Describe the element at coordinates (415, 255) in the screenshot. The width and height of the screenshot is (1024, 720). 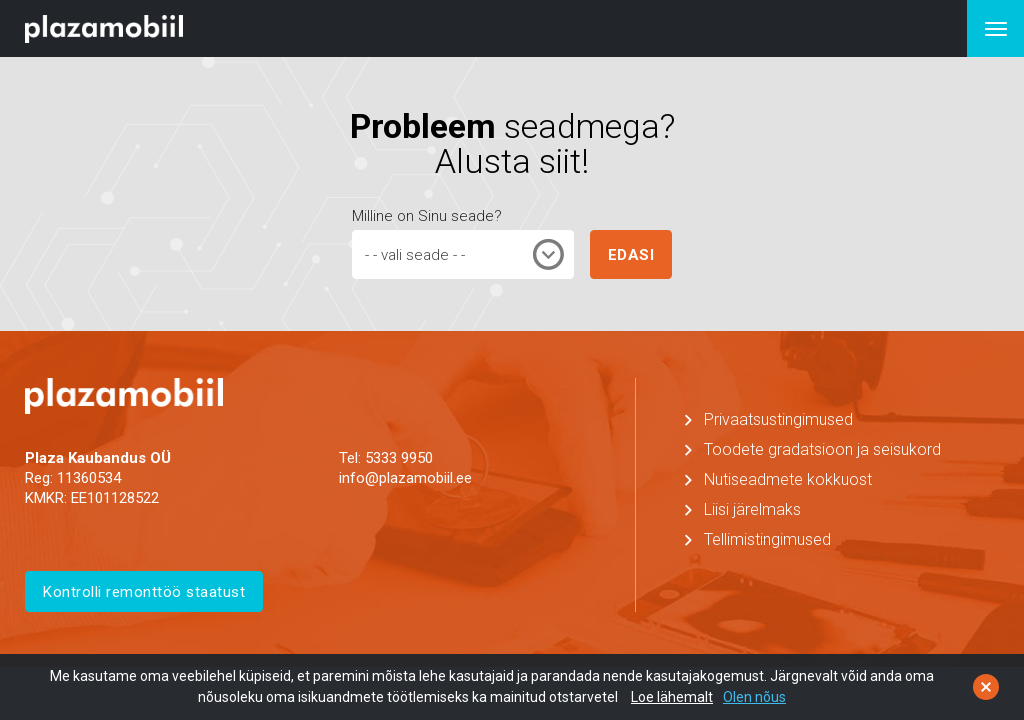
I see `- - vali seade - - [textbox]` at that location.